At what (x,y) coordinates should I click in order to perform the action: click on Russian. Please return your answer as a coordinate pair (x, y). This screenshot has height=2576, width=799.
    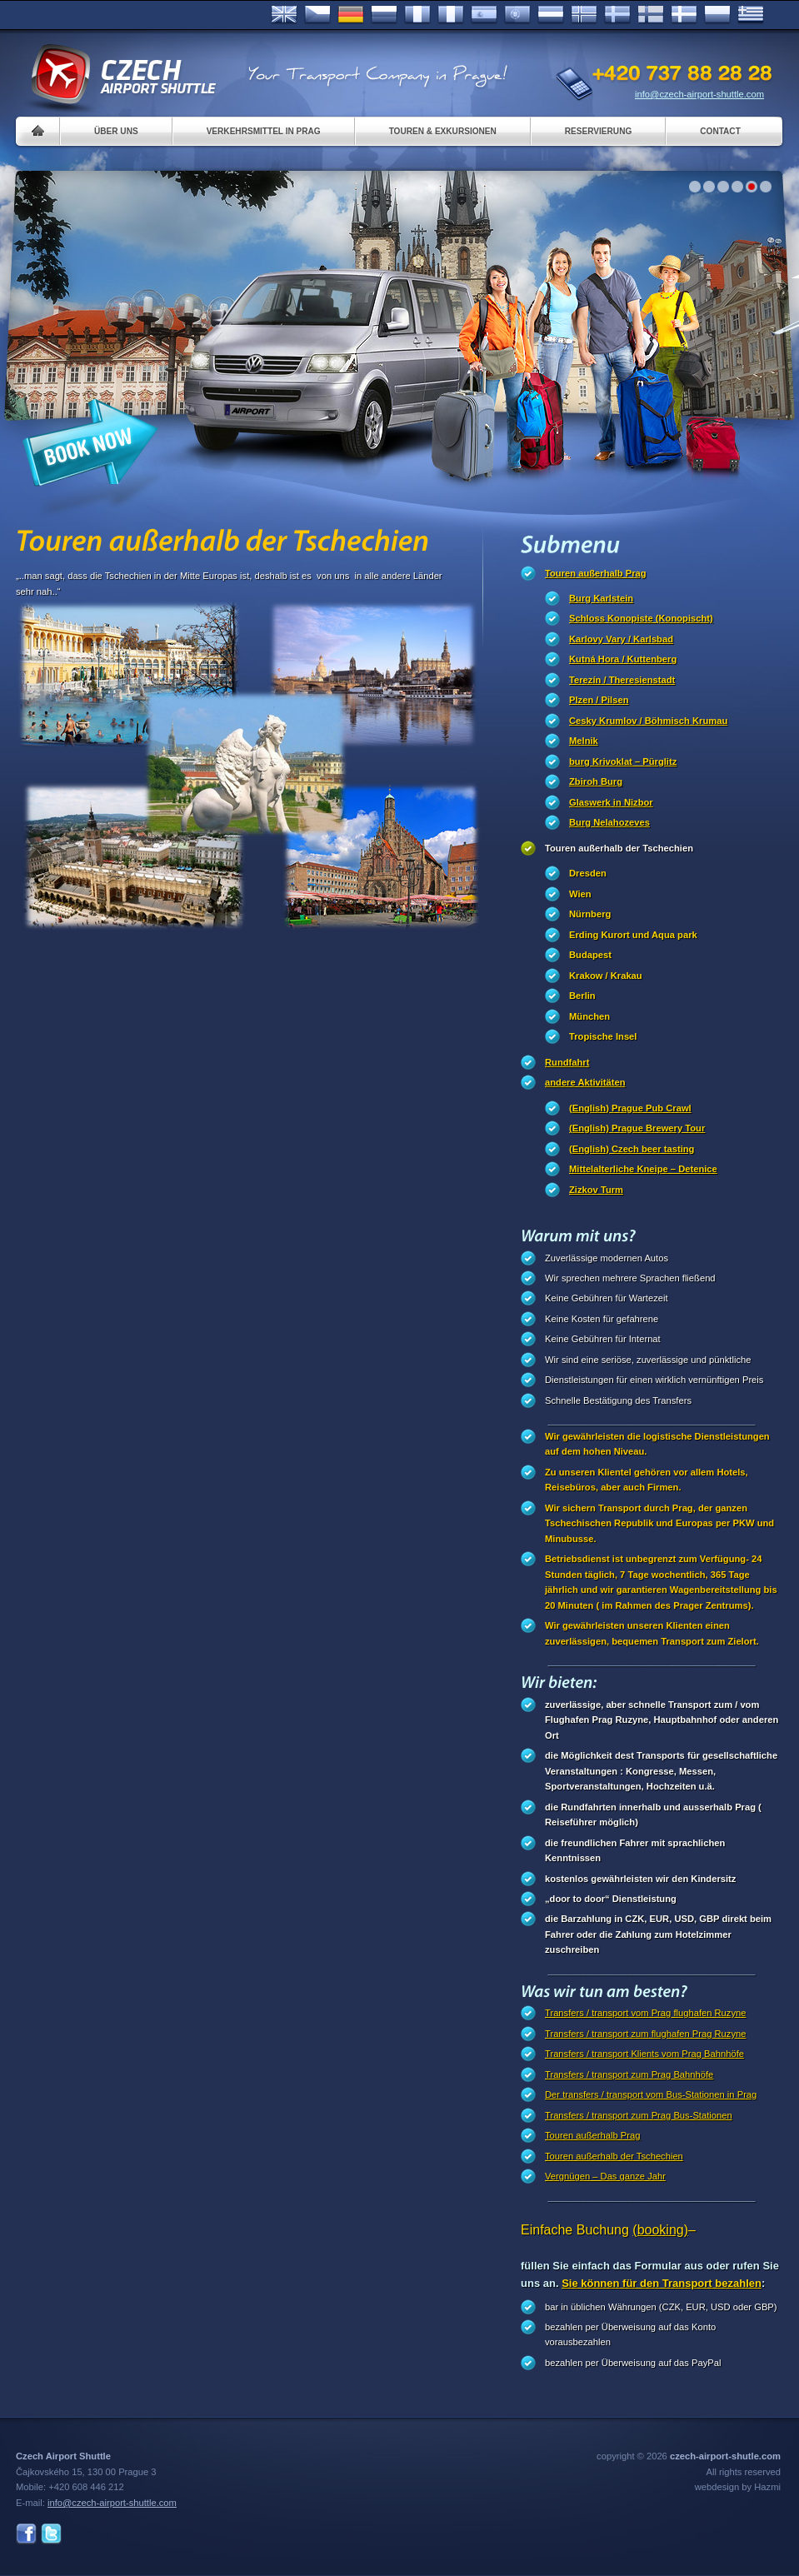
    Looking at the image, I should click on (384, 15).